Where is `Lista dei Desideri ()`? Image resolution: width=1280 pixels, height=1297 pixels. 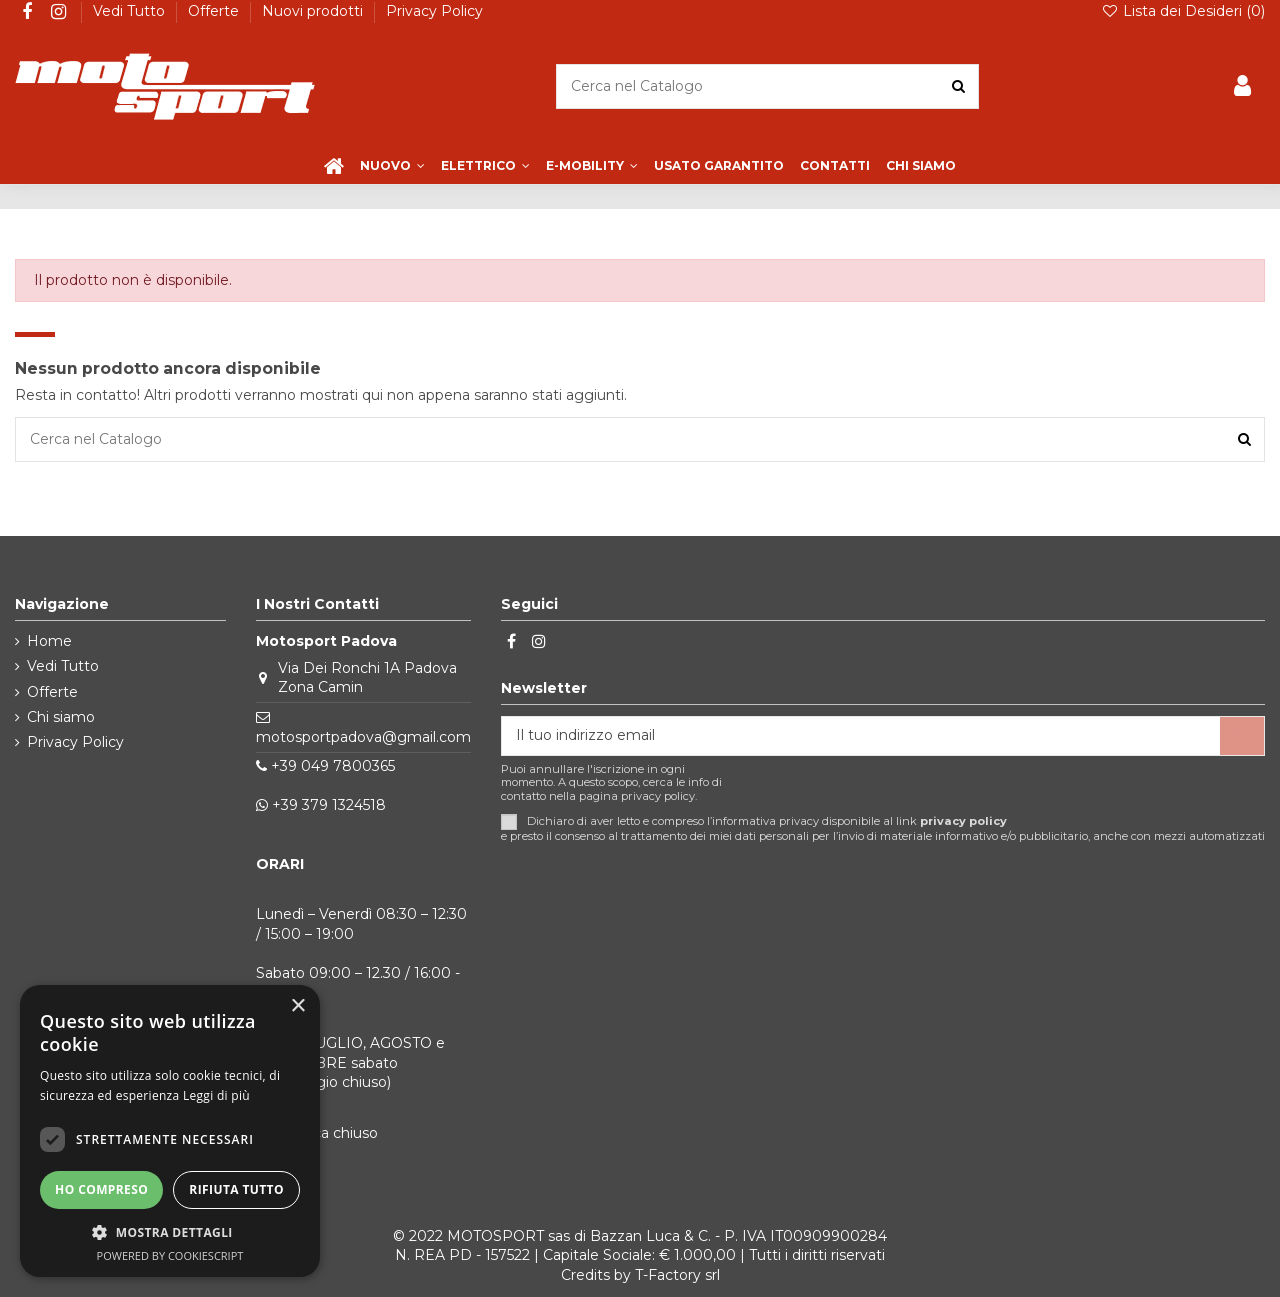 Lista dei Desideri () is located at coordinates (1183, 11).